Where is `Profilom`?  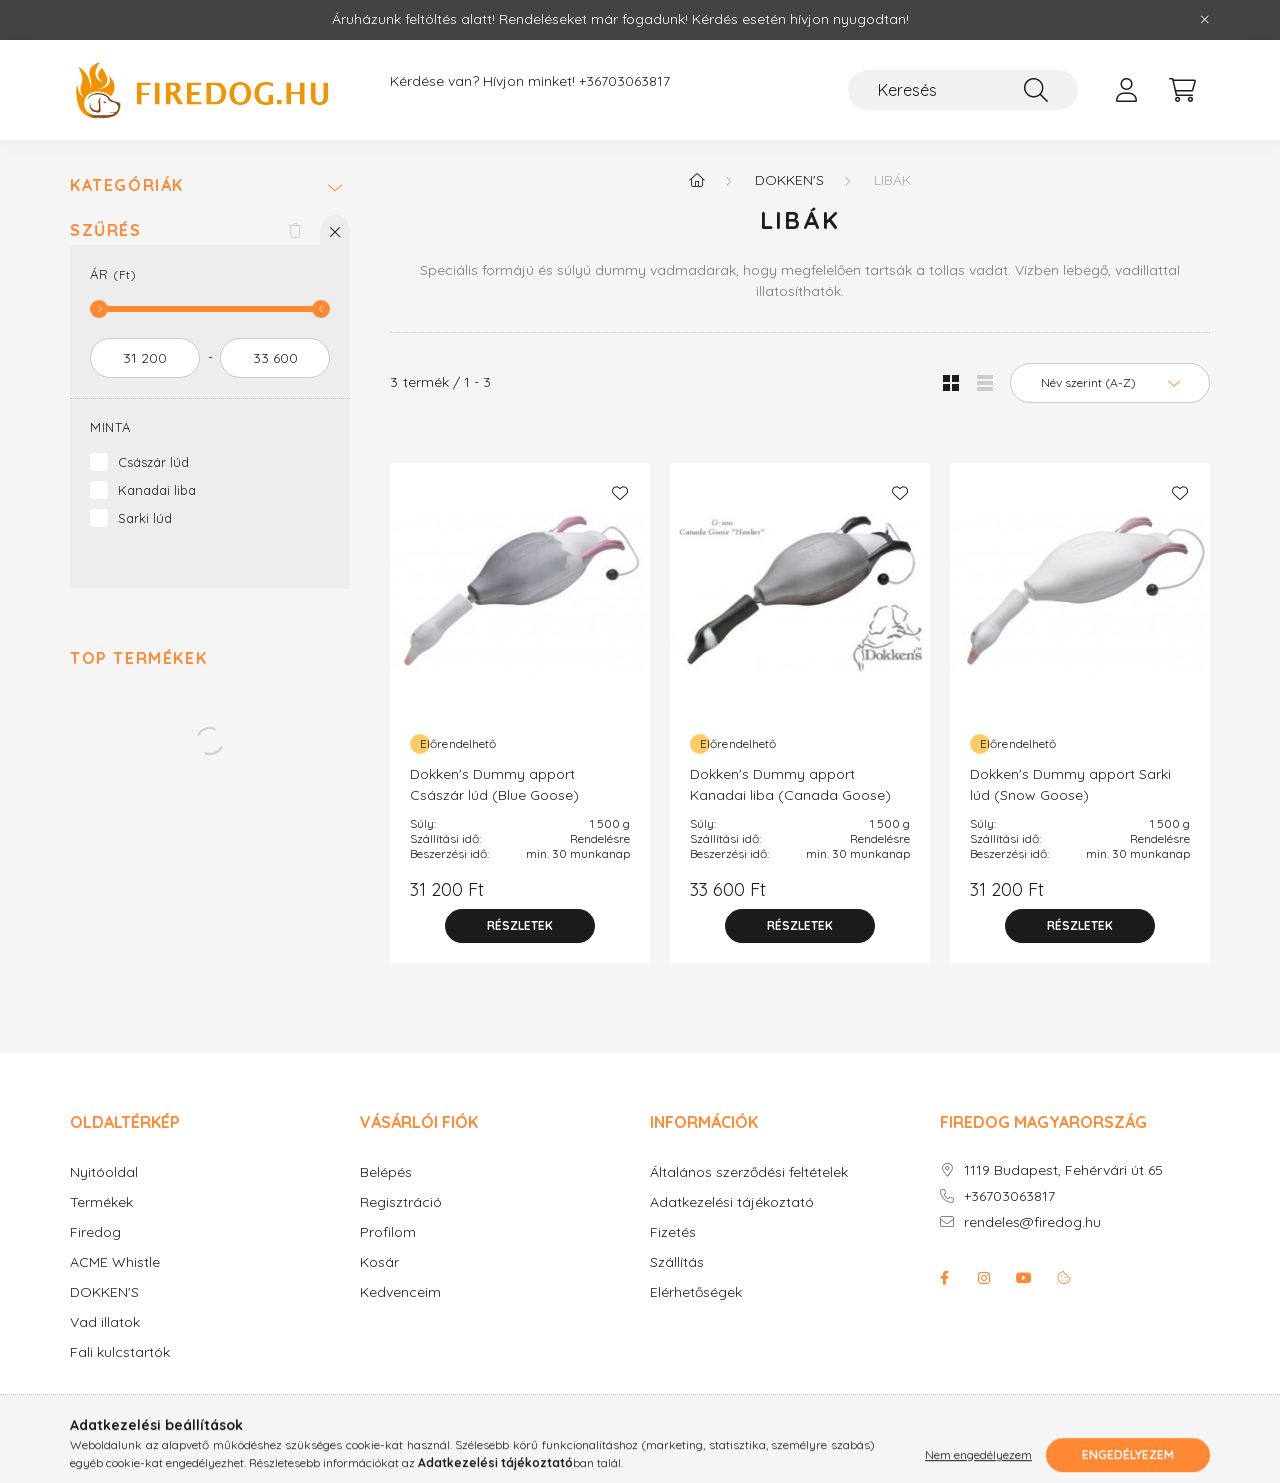
Profilom is located at coordinates (388, 1232).